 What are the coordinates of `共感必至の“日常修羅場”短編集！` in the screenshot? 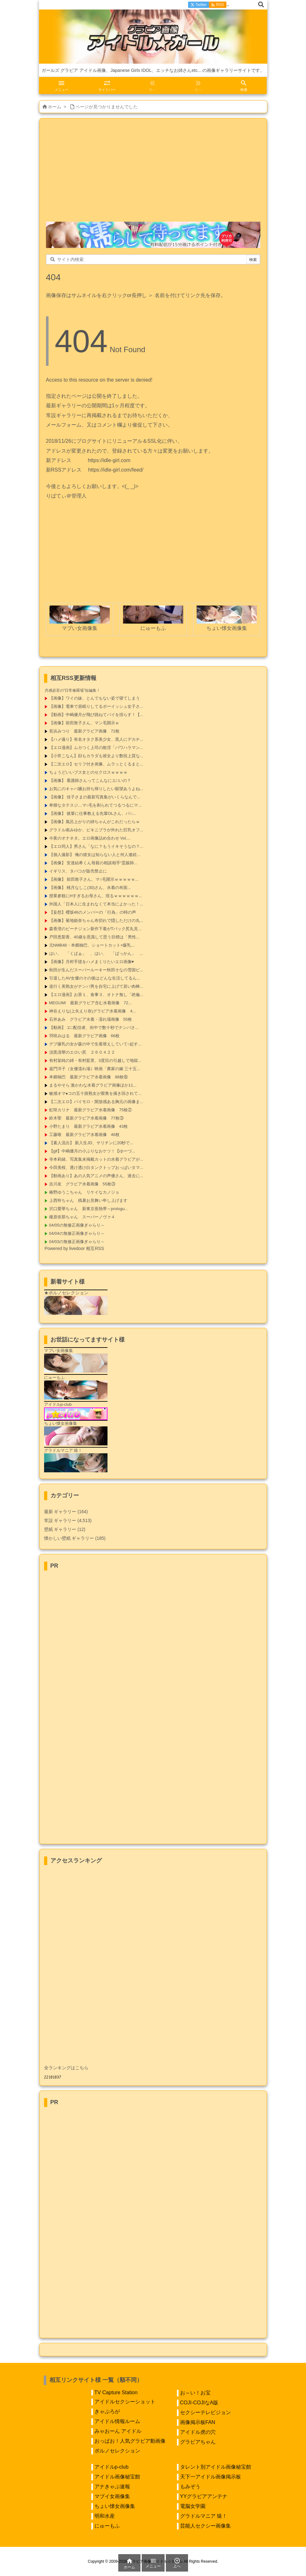 It's located at (73, 690).